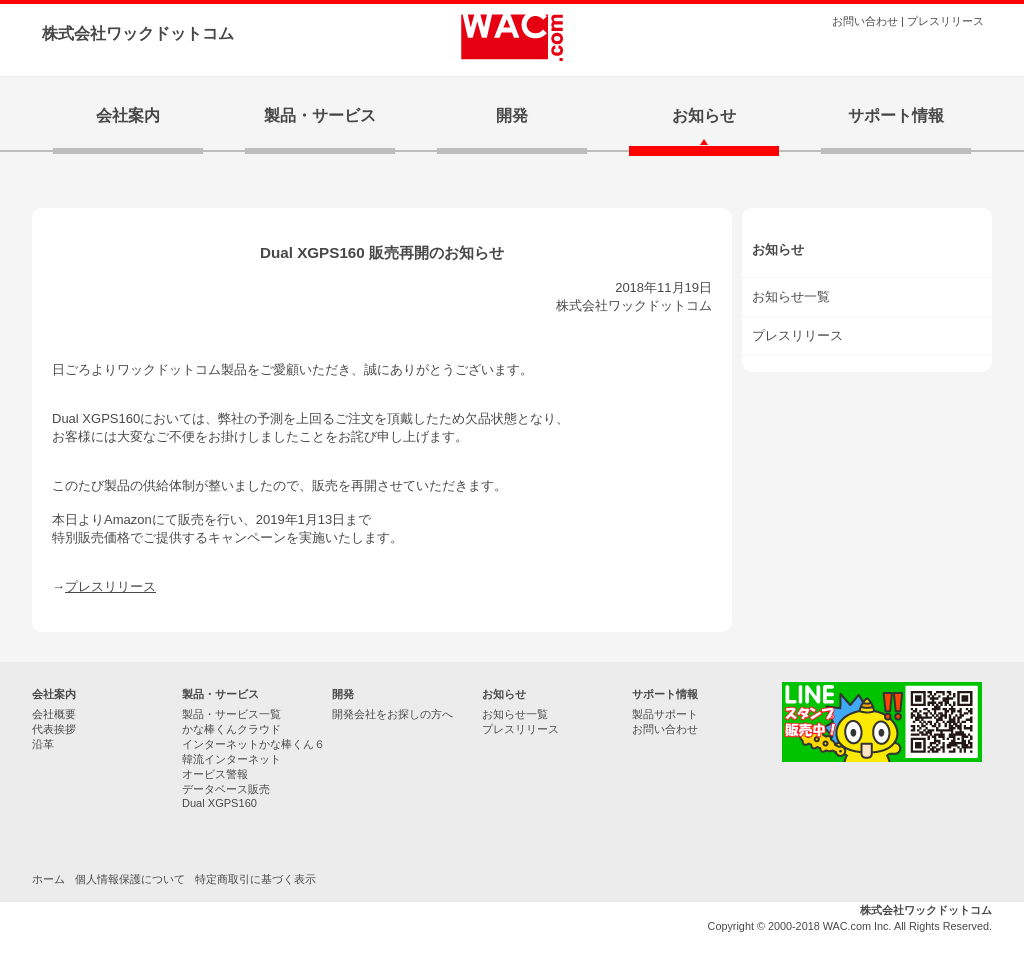  What do you see at coordinates (231, 759) in the screenshot?
I see `韓流インターネット` at bounding box center [231, 759].